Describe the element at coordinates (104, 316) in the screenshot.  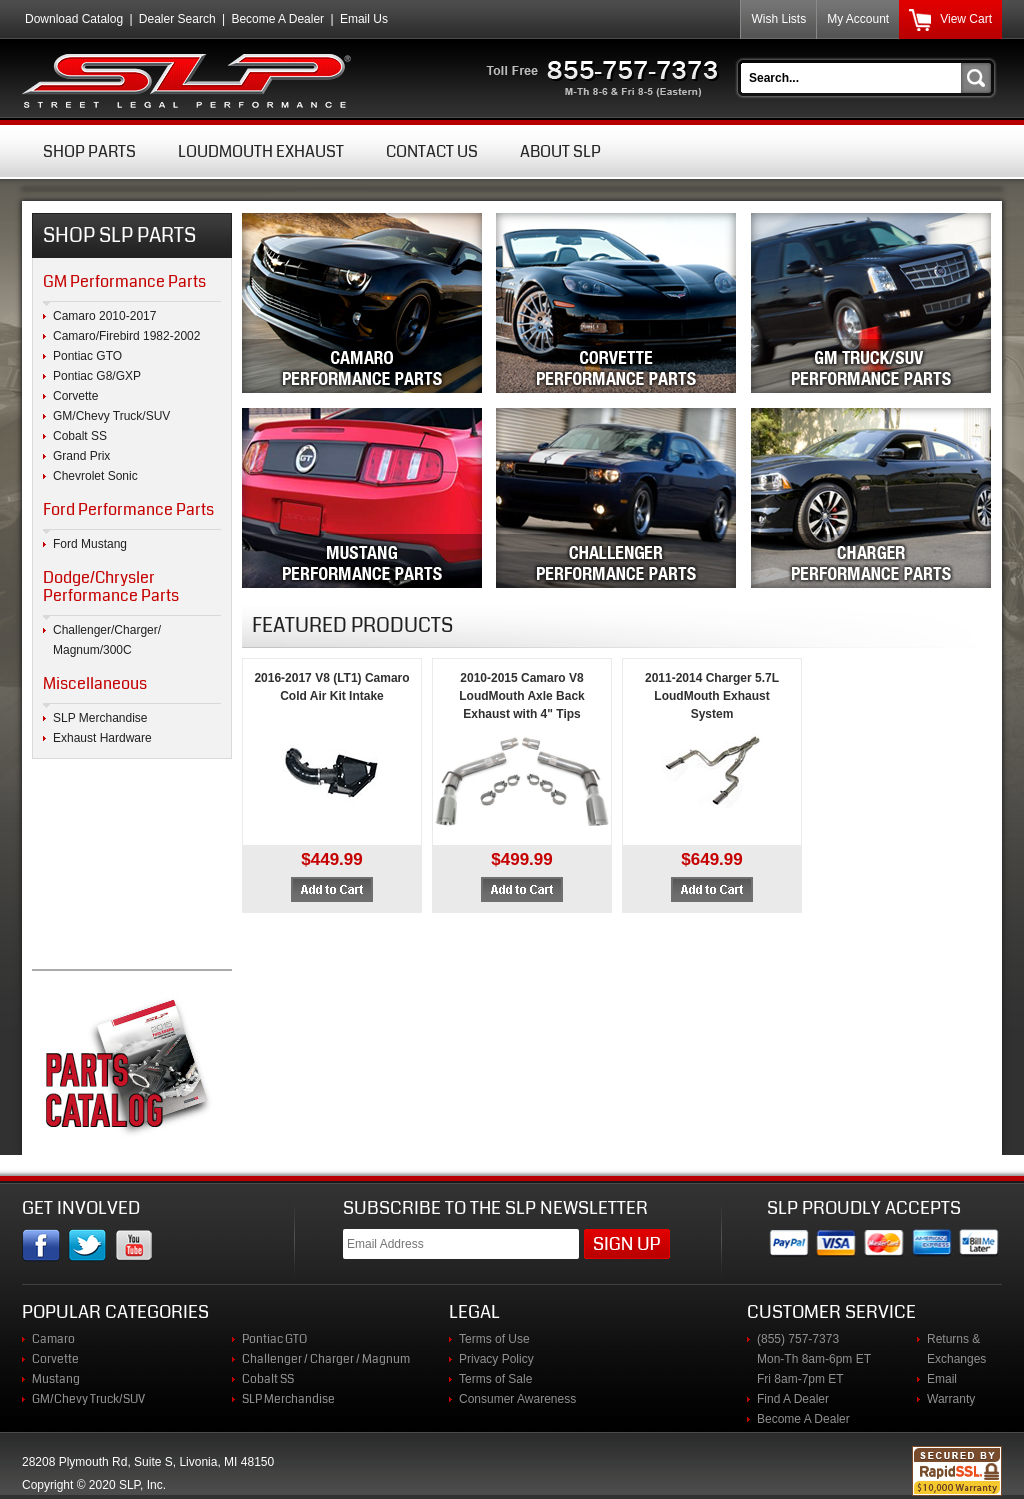
I see `Camaro 2010-2017` at that location.